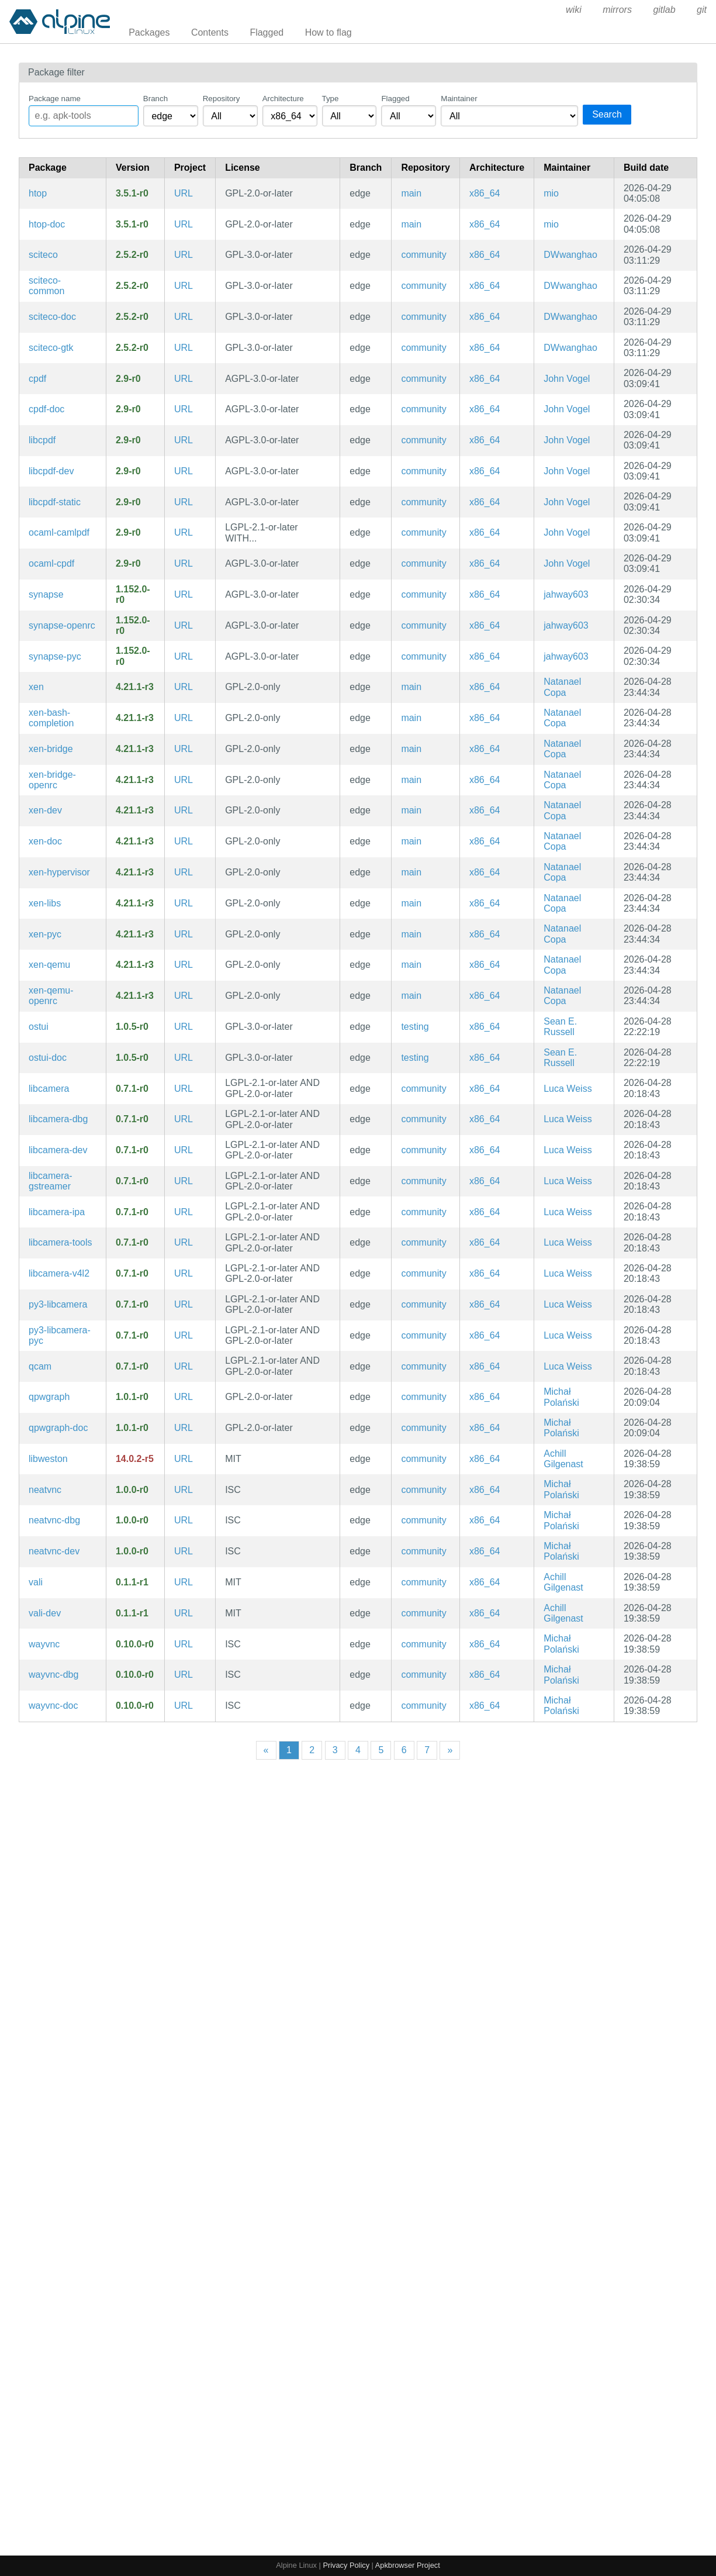 This screenshot has width=716, height=2576. What do you see at coordinates (59, 1273) in the screenshot?
I see `libcamera-v4l2 [Linux camera framework]` at bounding box center [59, 1273].